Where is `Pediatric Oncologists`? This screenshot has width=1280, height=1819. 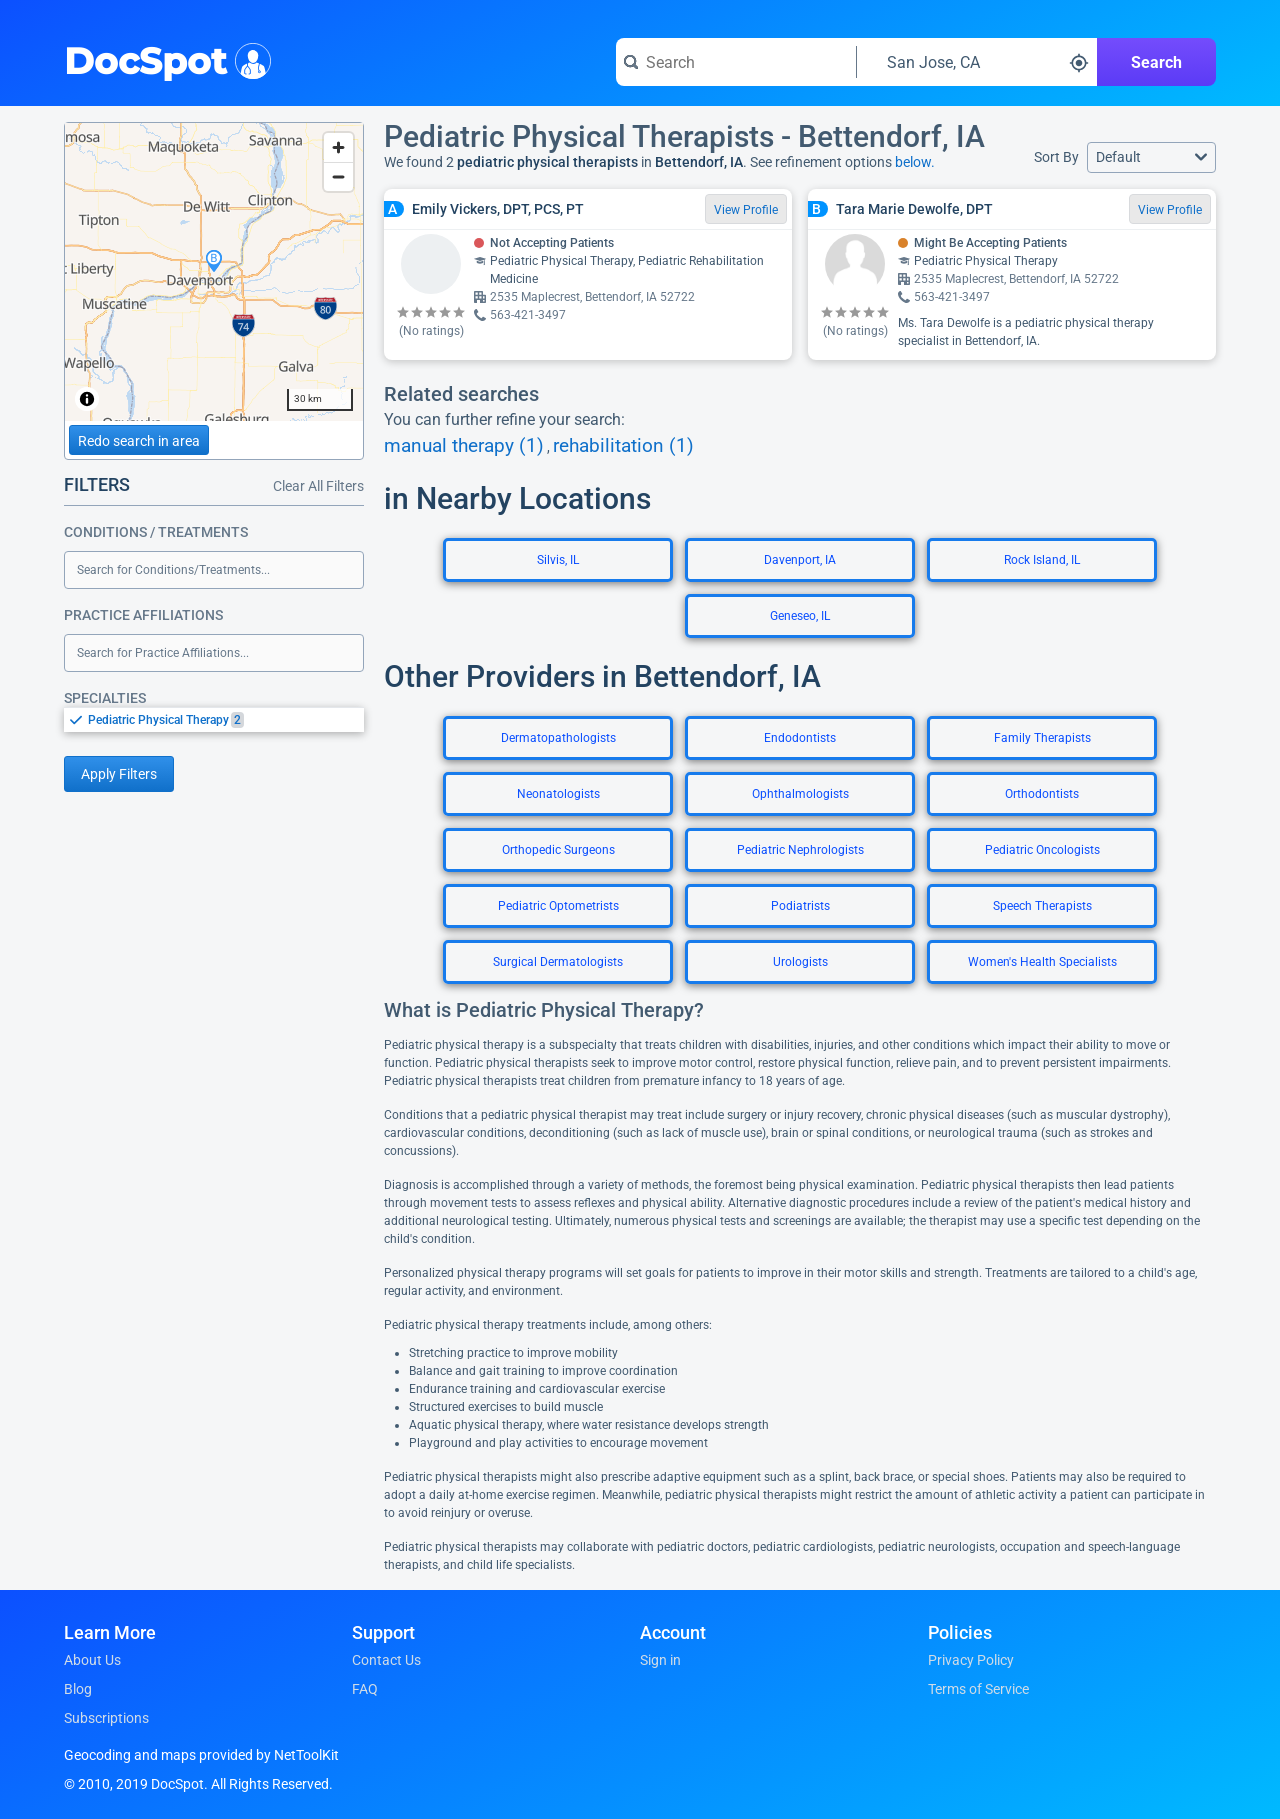 Pediatric Oncologists is located at coordinates (1042, 850).